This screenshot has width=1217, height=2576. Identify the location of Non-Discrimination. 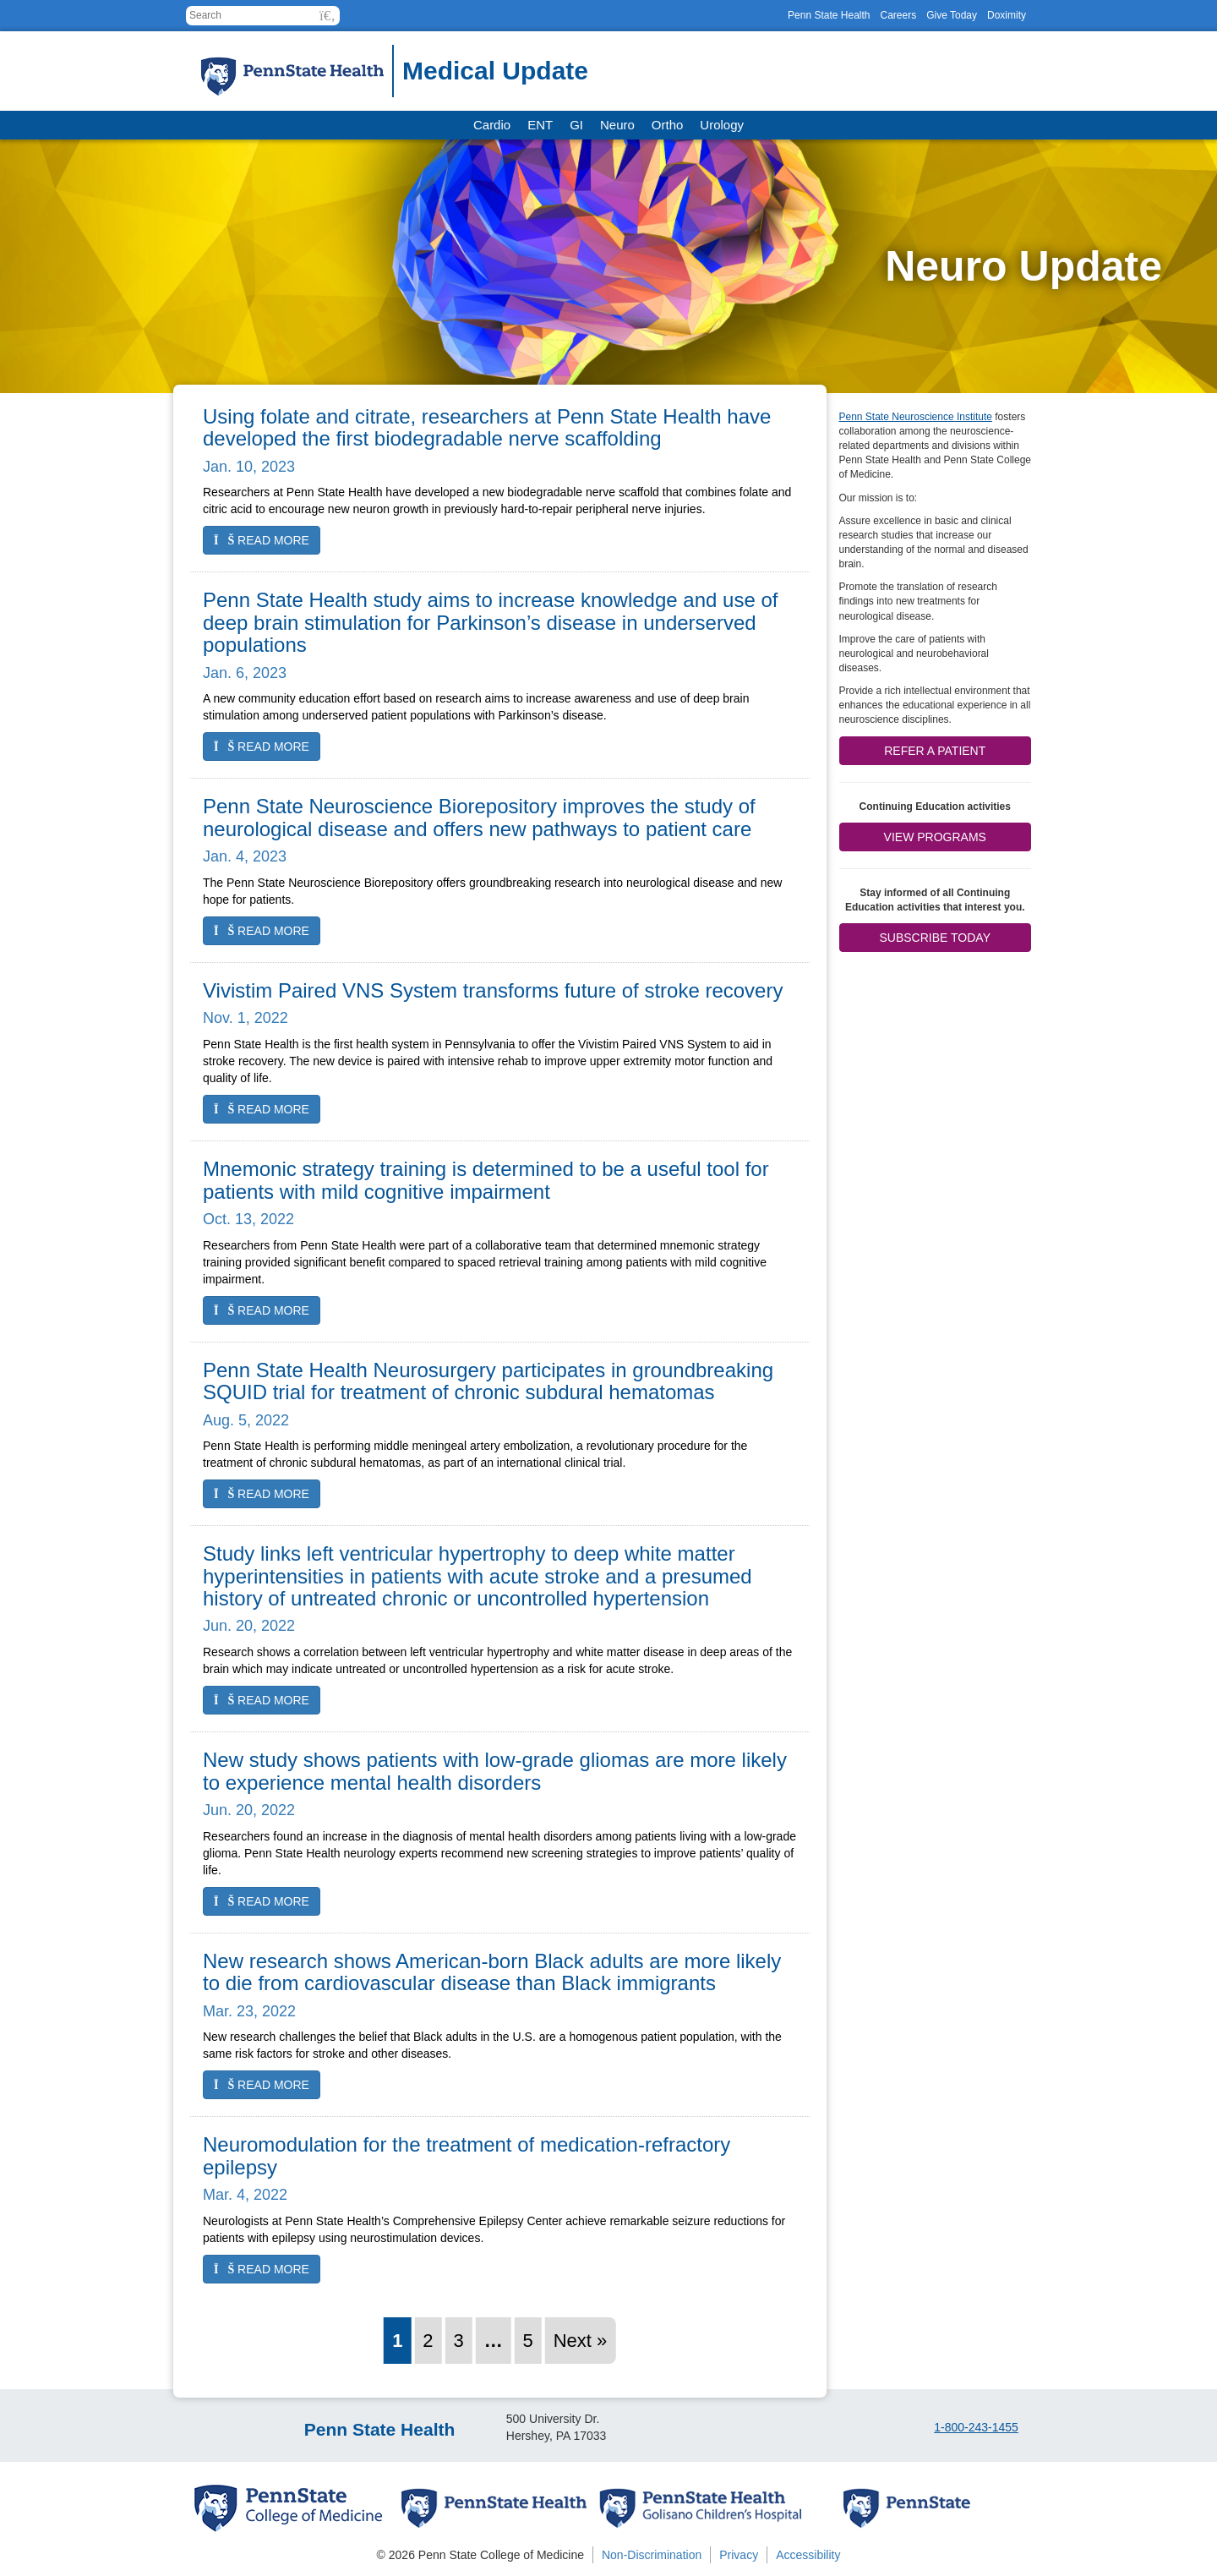
(651, 2555).